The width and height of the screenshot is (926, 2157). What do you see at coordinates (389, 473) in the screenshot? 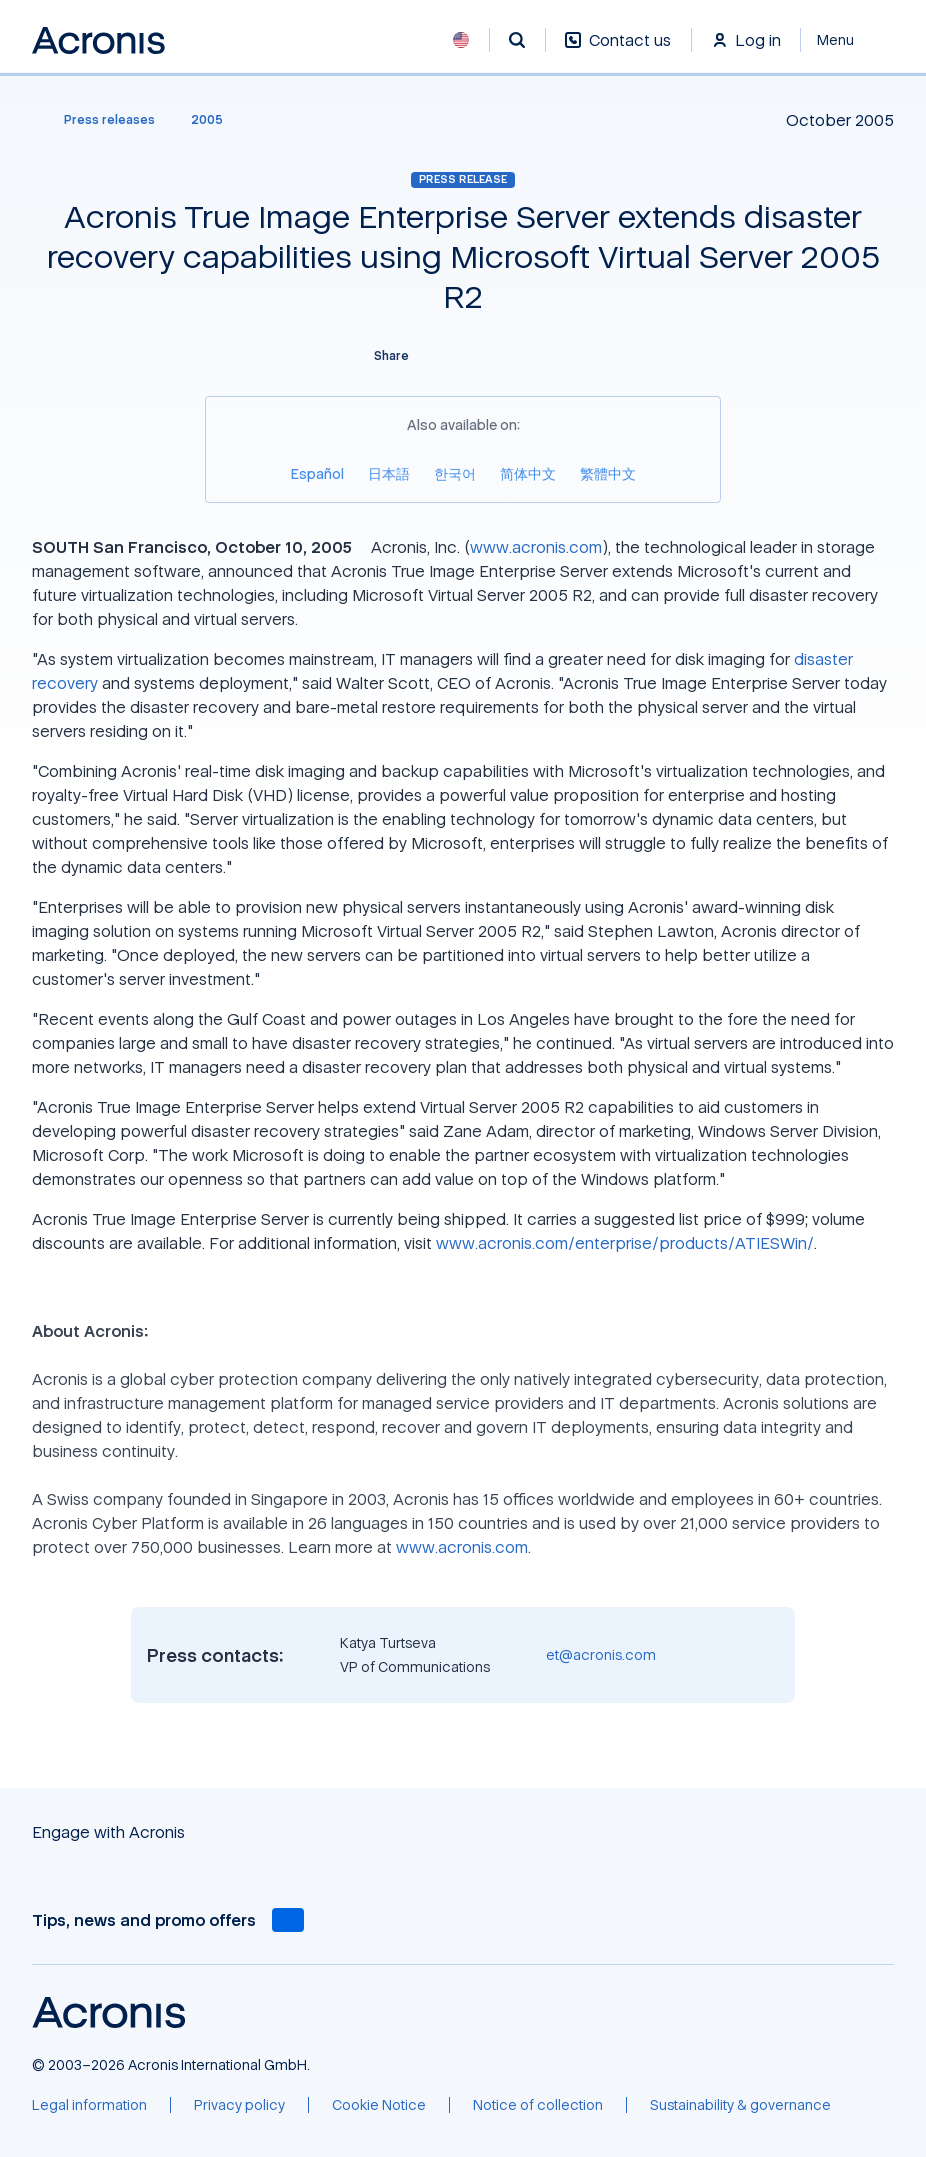
I see `[日本語]` at bounding box center [389, 473].